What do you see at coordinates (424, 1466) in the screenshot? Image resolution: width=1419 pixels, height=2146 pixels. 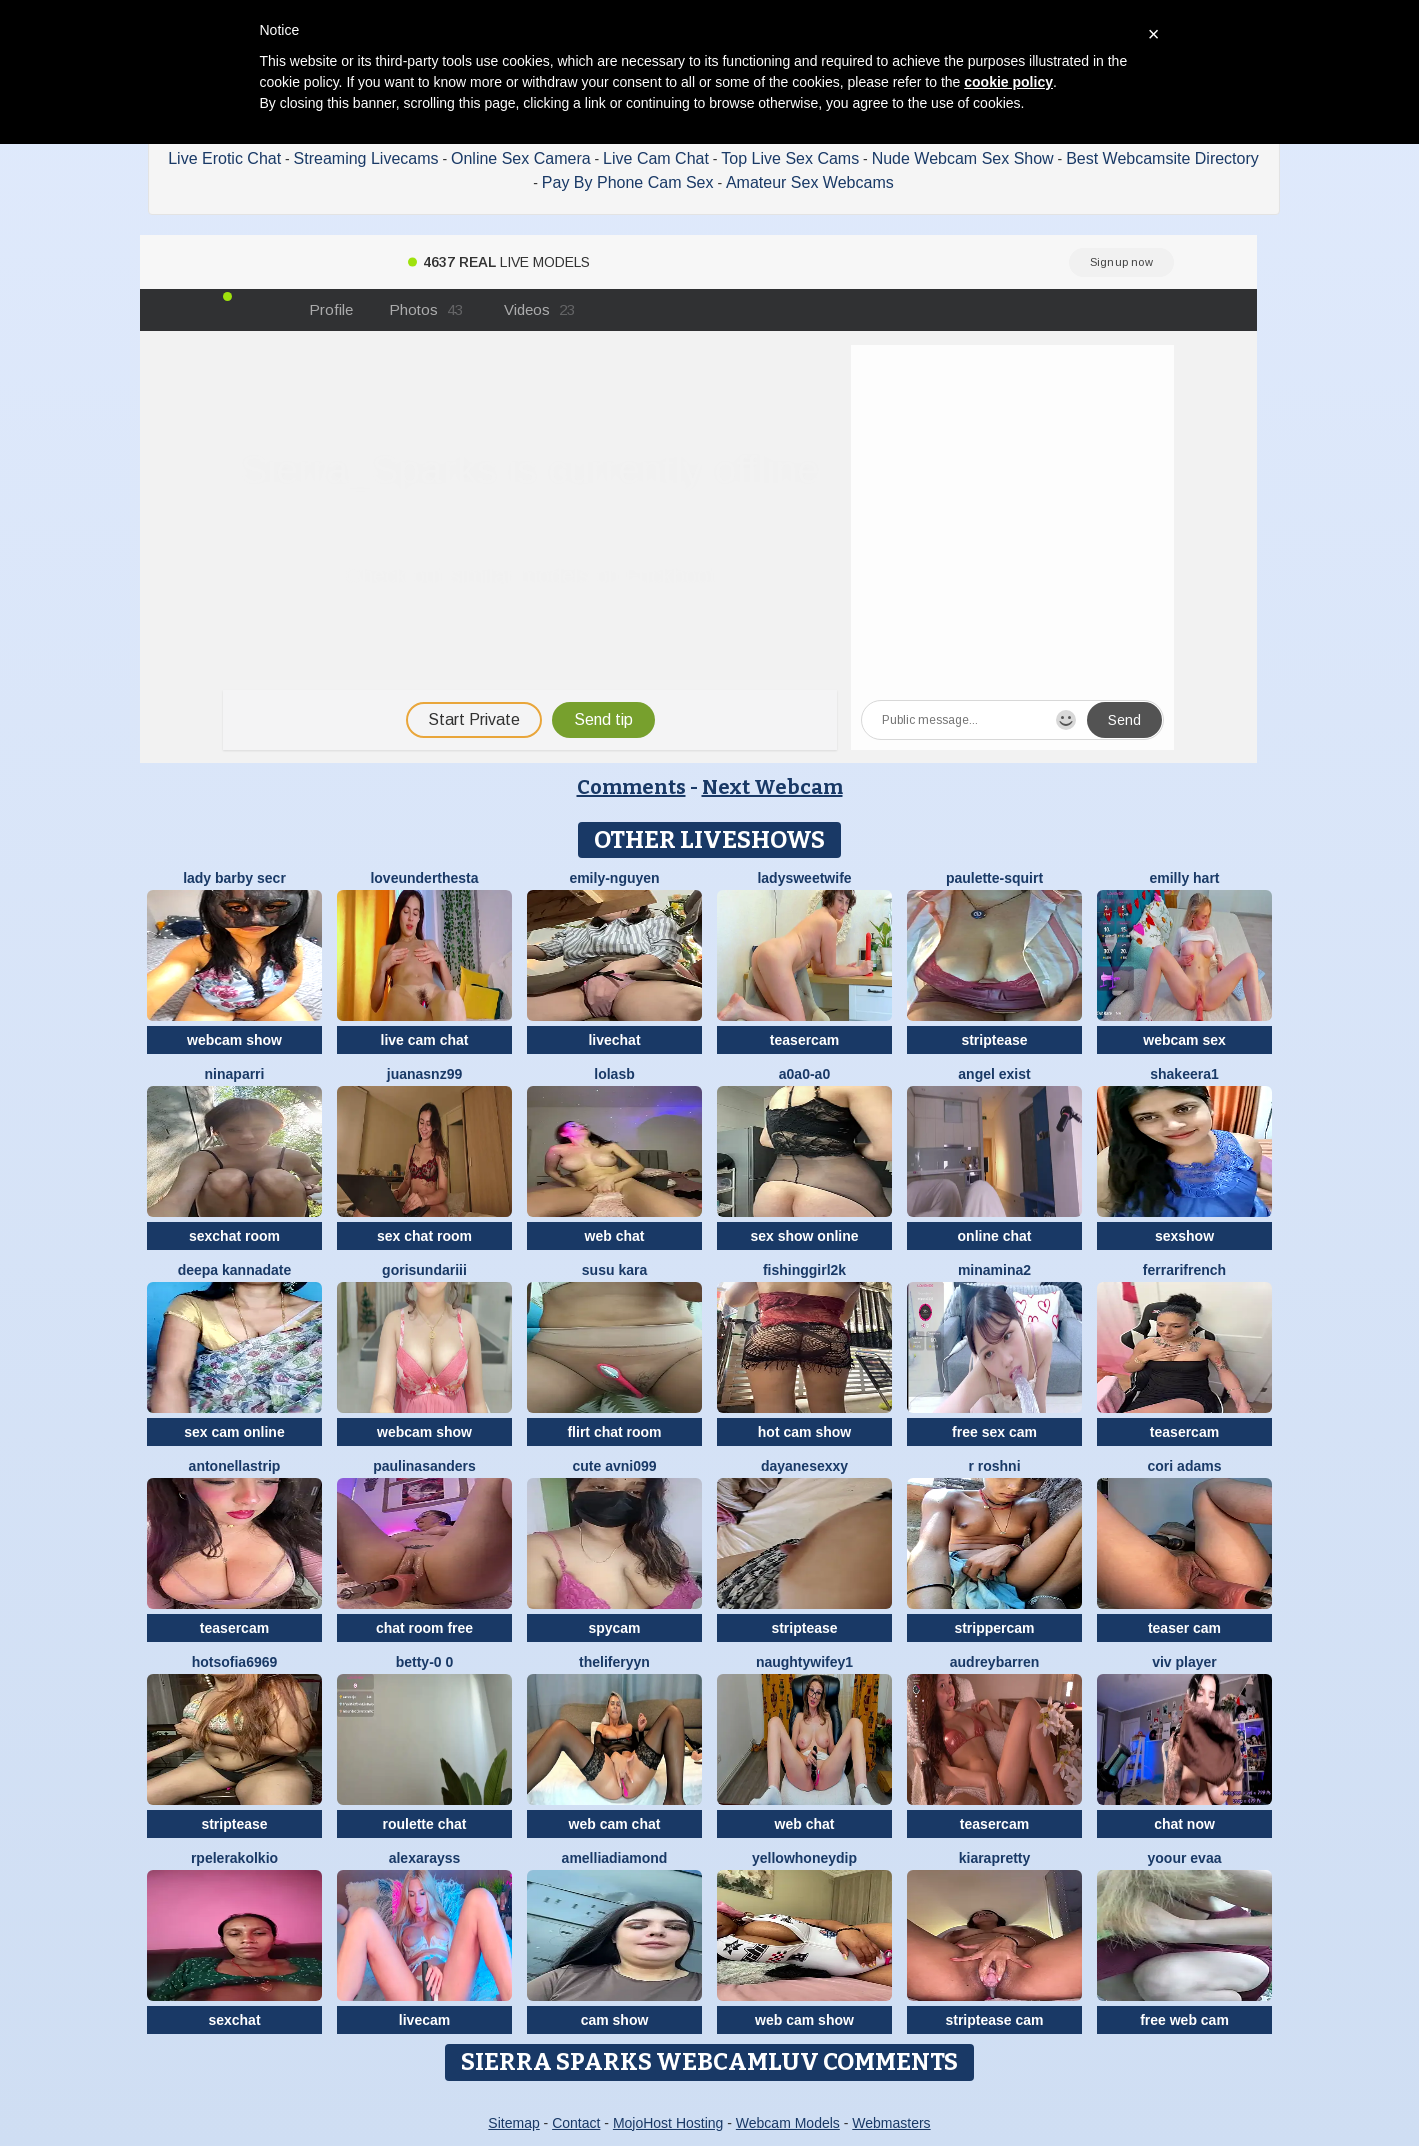 I see `PaulinaSanders` at bounding box center [424, 1466].